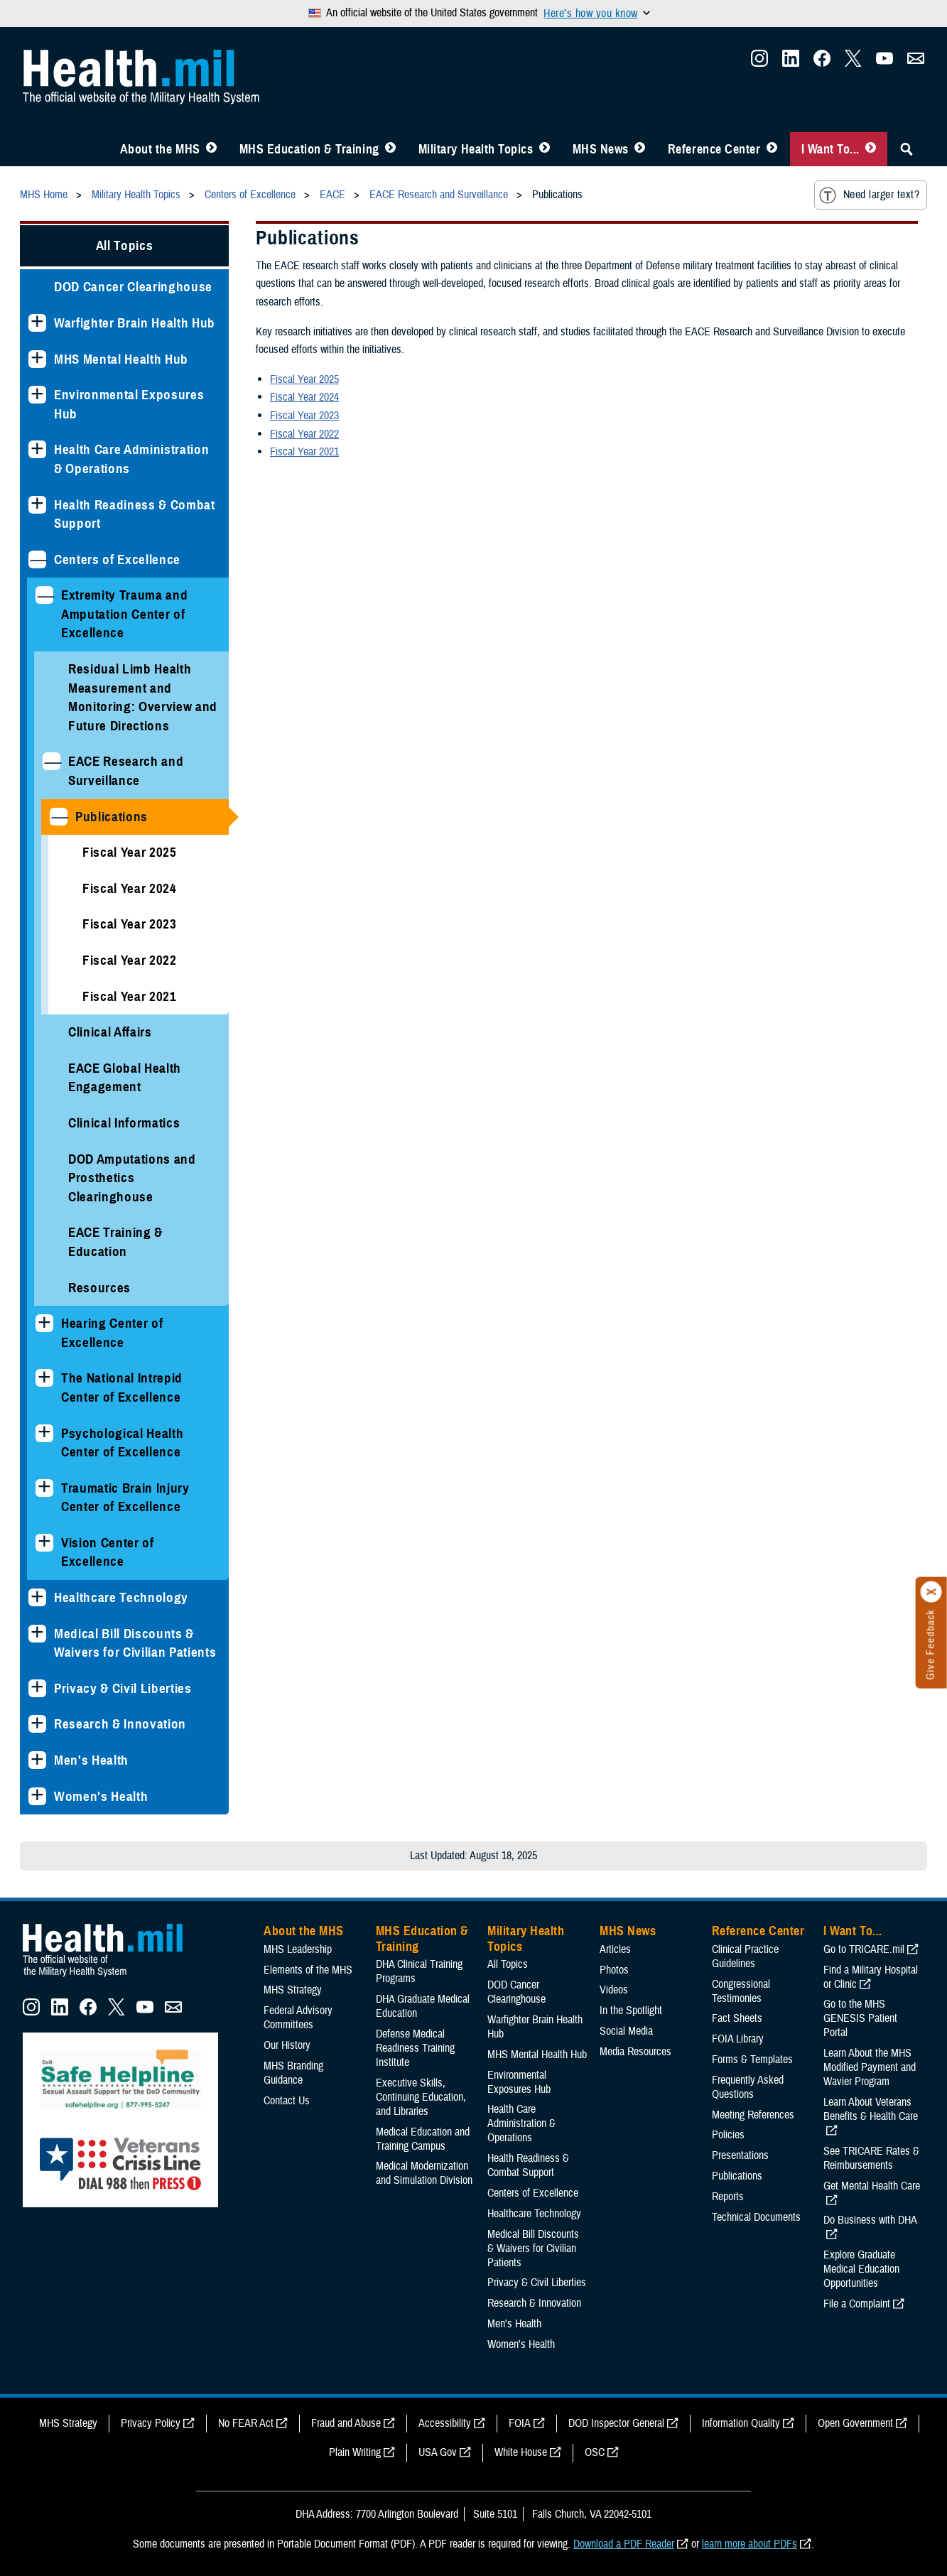 Image resolution: width=947 pixels, height=2576 pixels. I want to click on USA Gov, so click(437, 2452).